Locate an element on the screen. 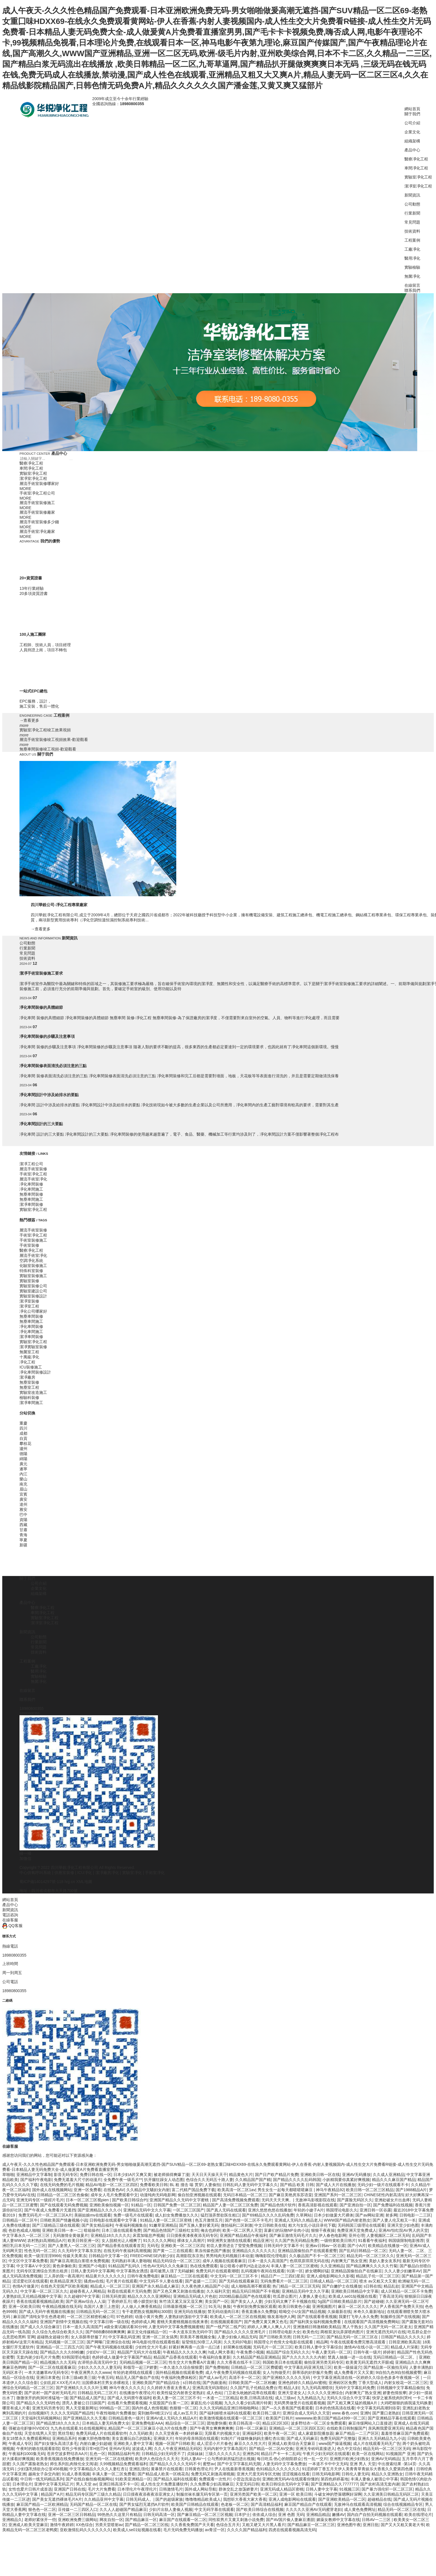 The width and height of the screenshot is (436, 2576). 91视频国产 亚洲 is located at coordinates (400, 2453).